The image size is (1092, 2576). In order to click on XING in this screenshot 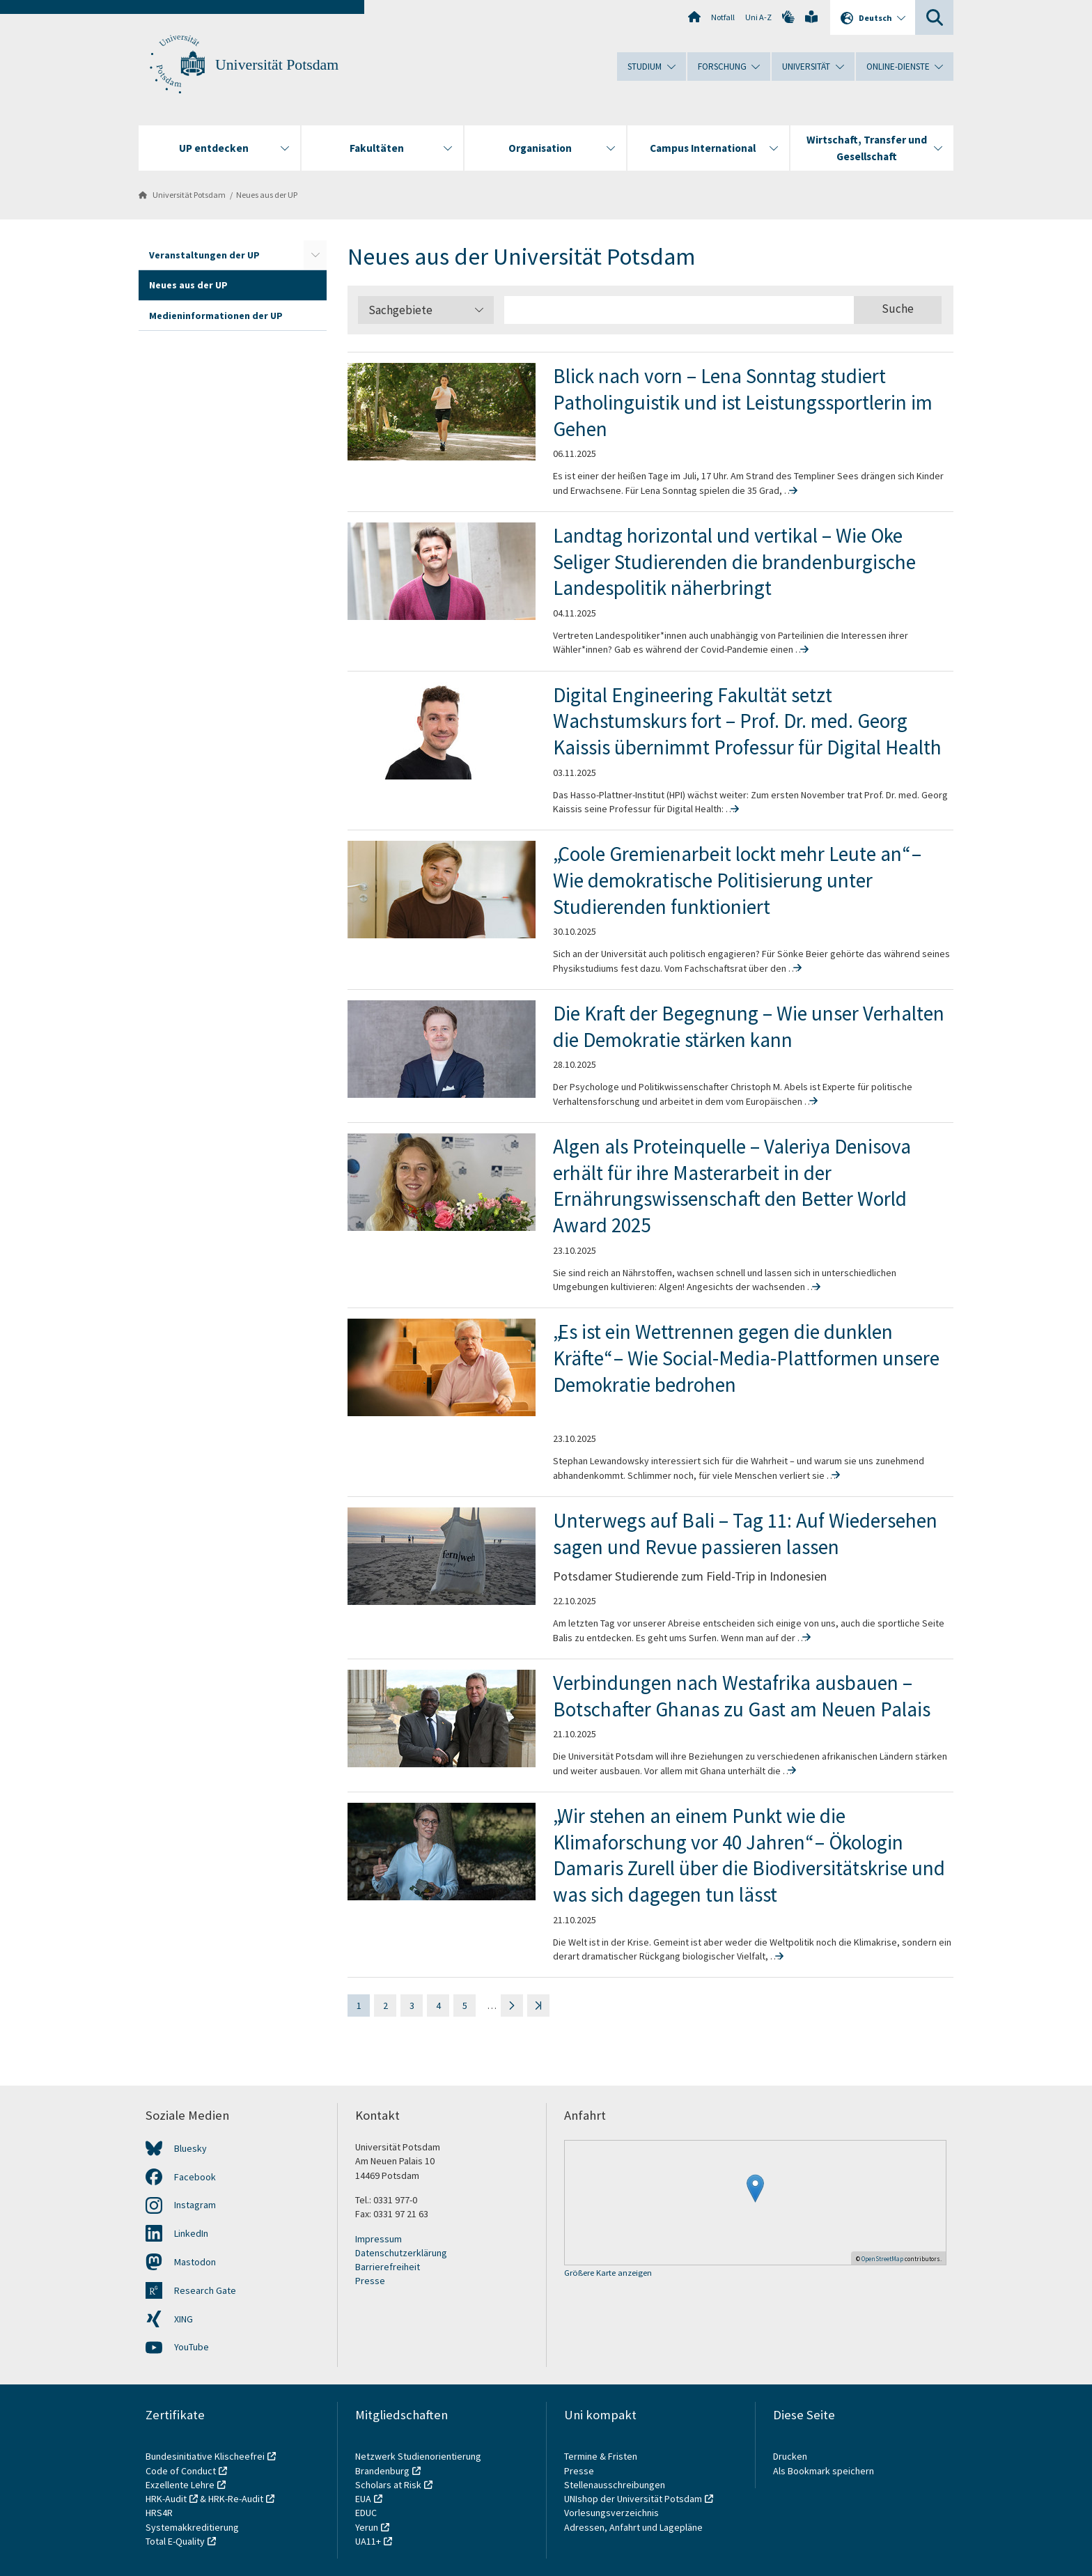, I will do `click(183, 2319)`.